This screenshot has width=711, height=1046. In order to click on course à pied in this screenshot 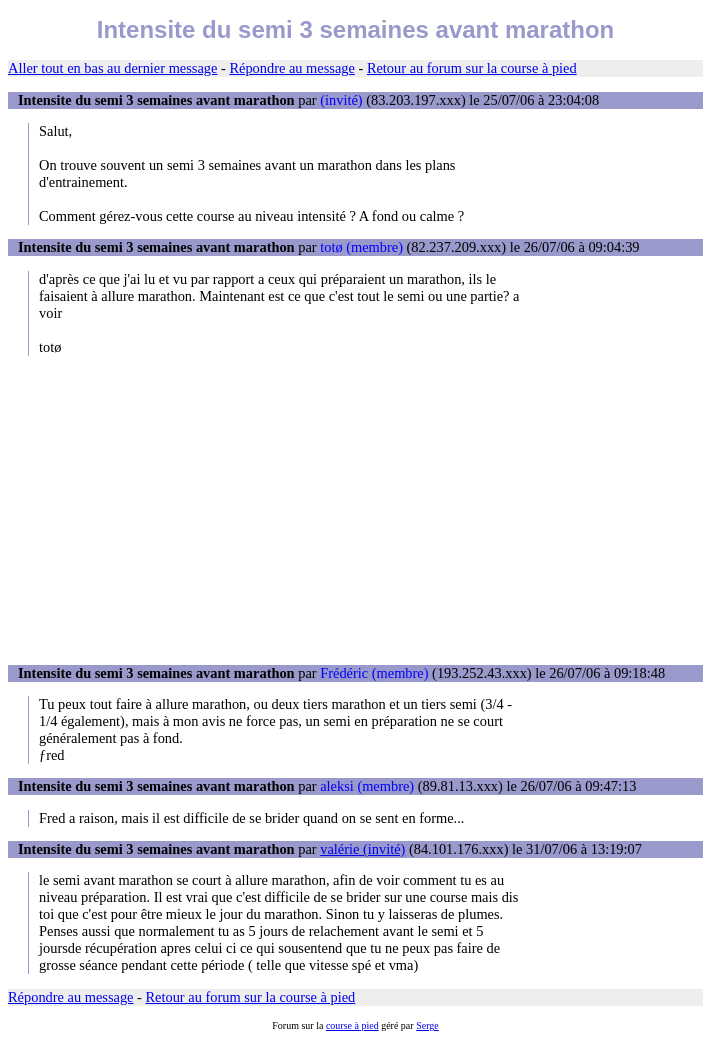, I will do `click(352, 1025)`.